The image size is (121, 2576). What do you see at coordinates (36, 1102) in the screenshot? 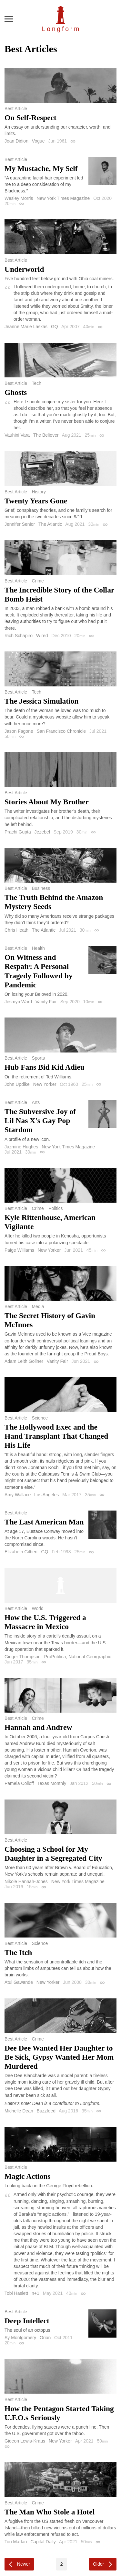
I see `Arts` at bounding box center [36, 1102].